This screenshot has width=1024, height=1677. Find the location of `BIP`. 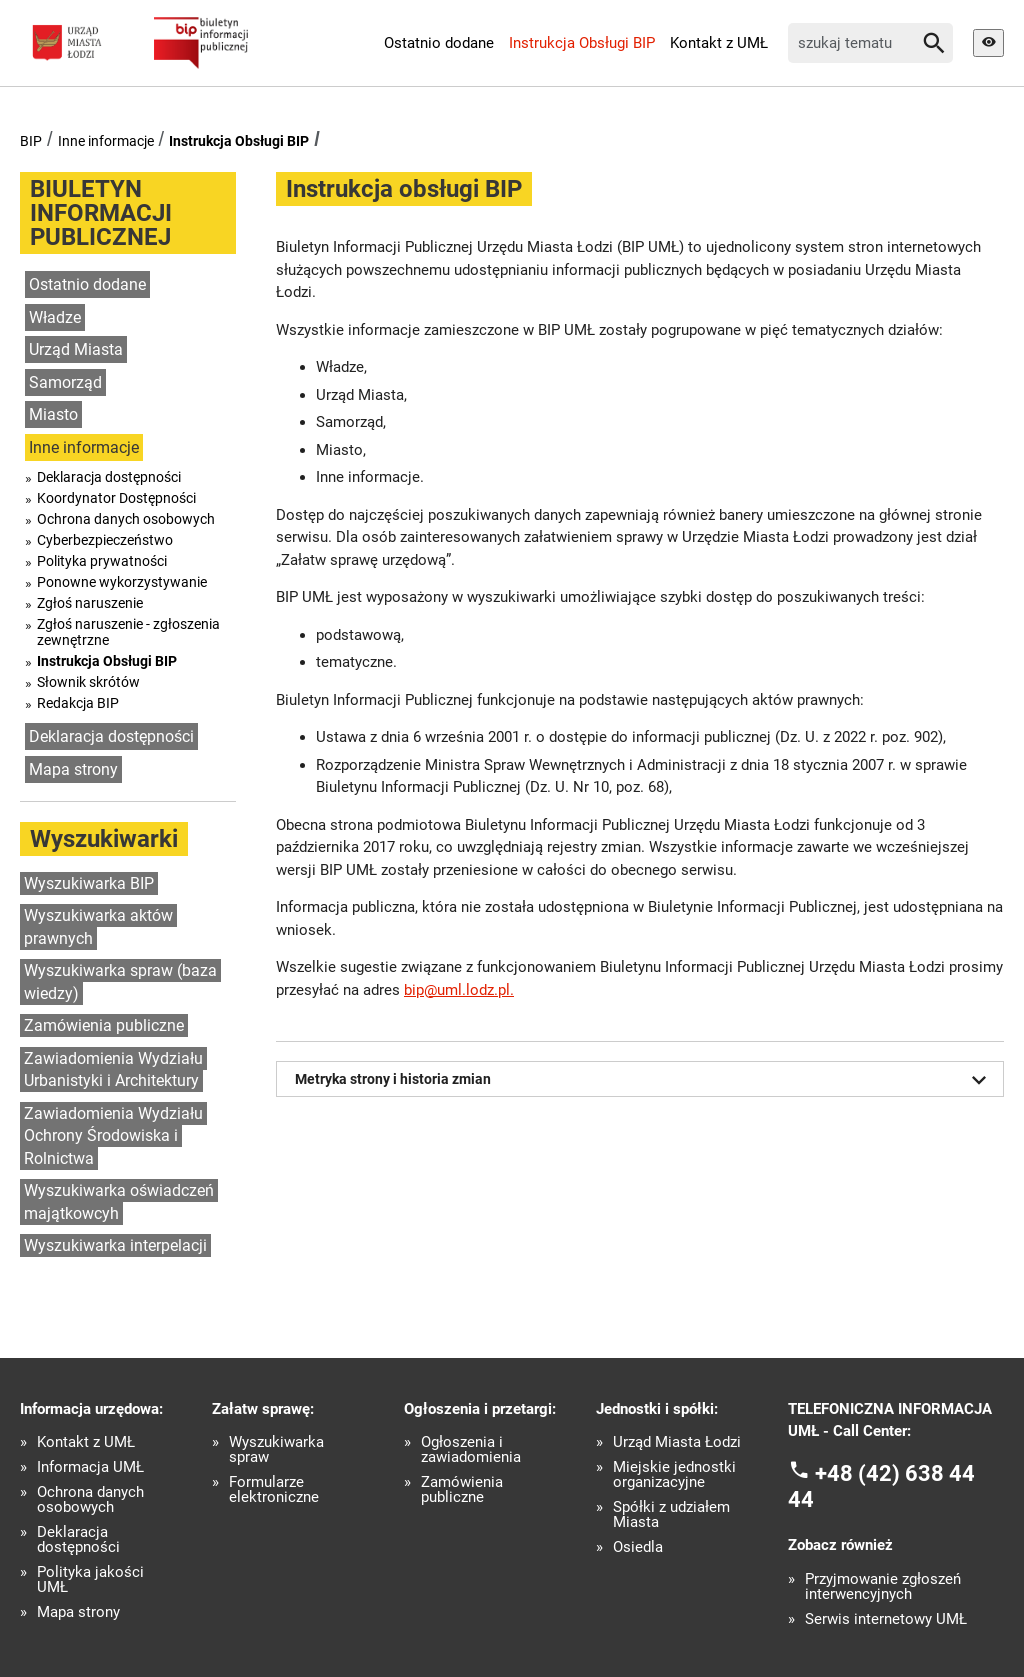

BIP is located at coordinates (31, 141).